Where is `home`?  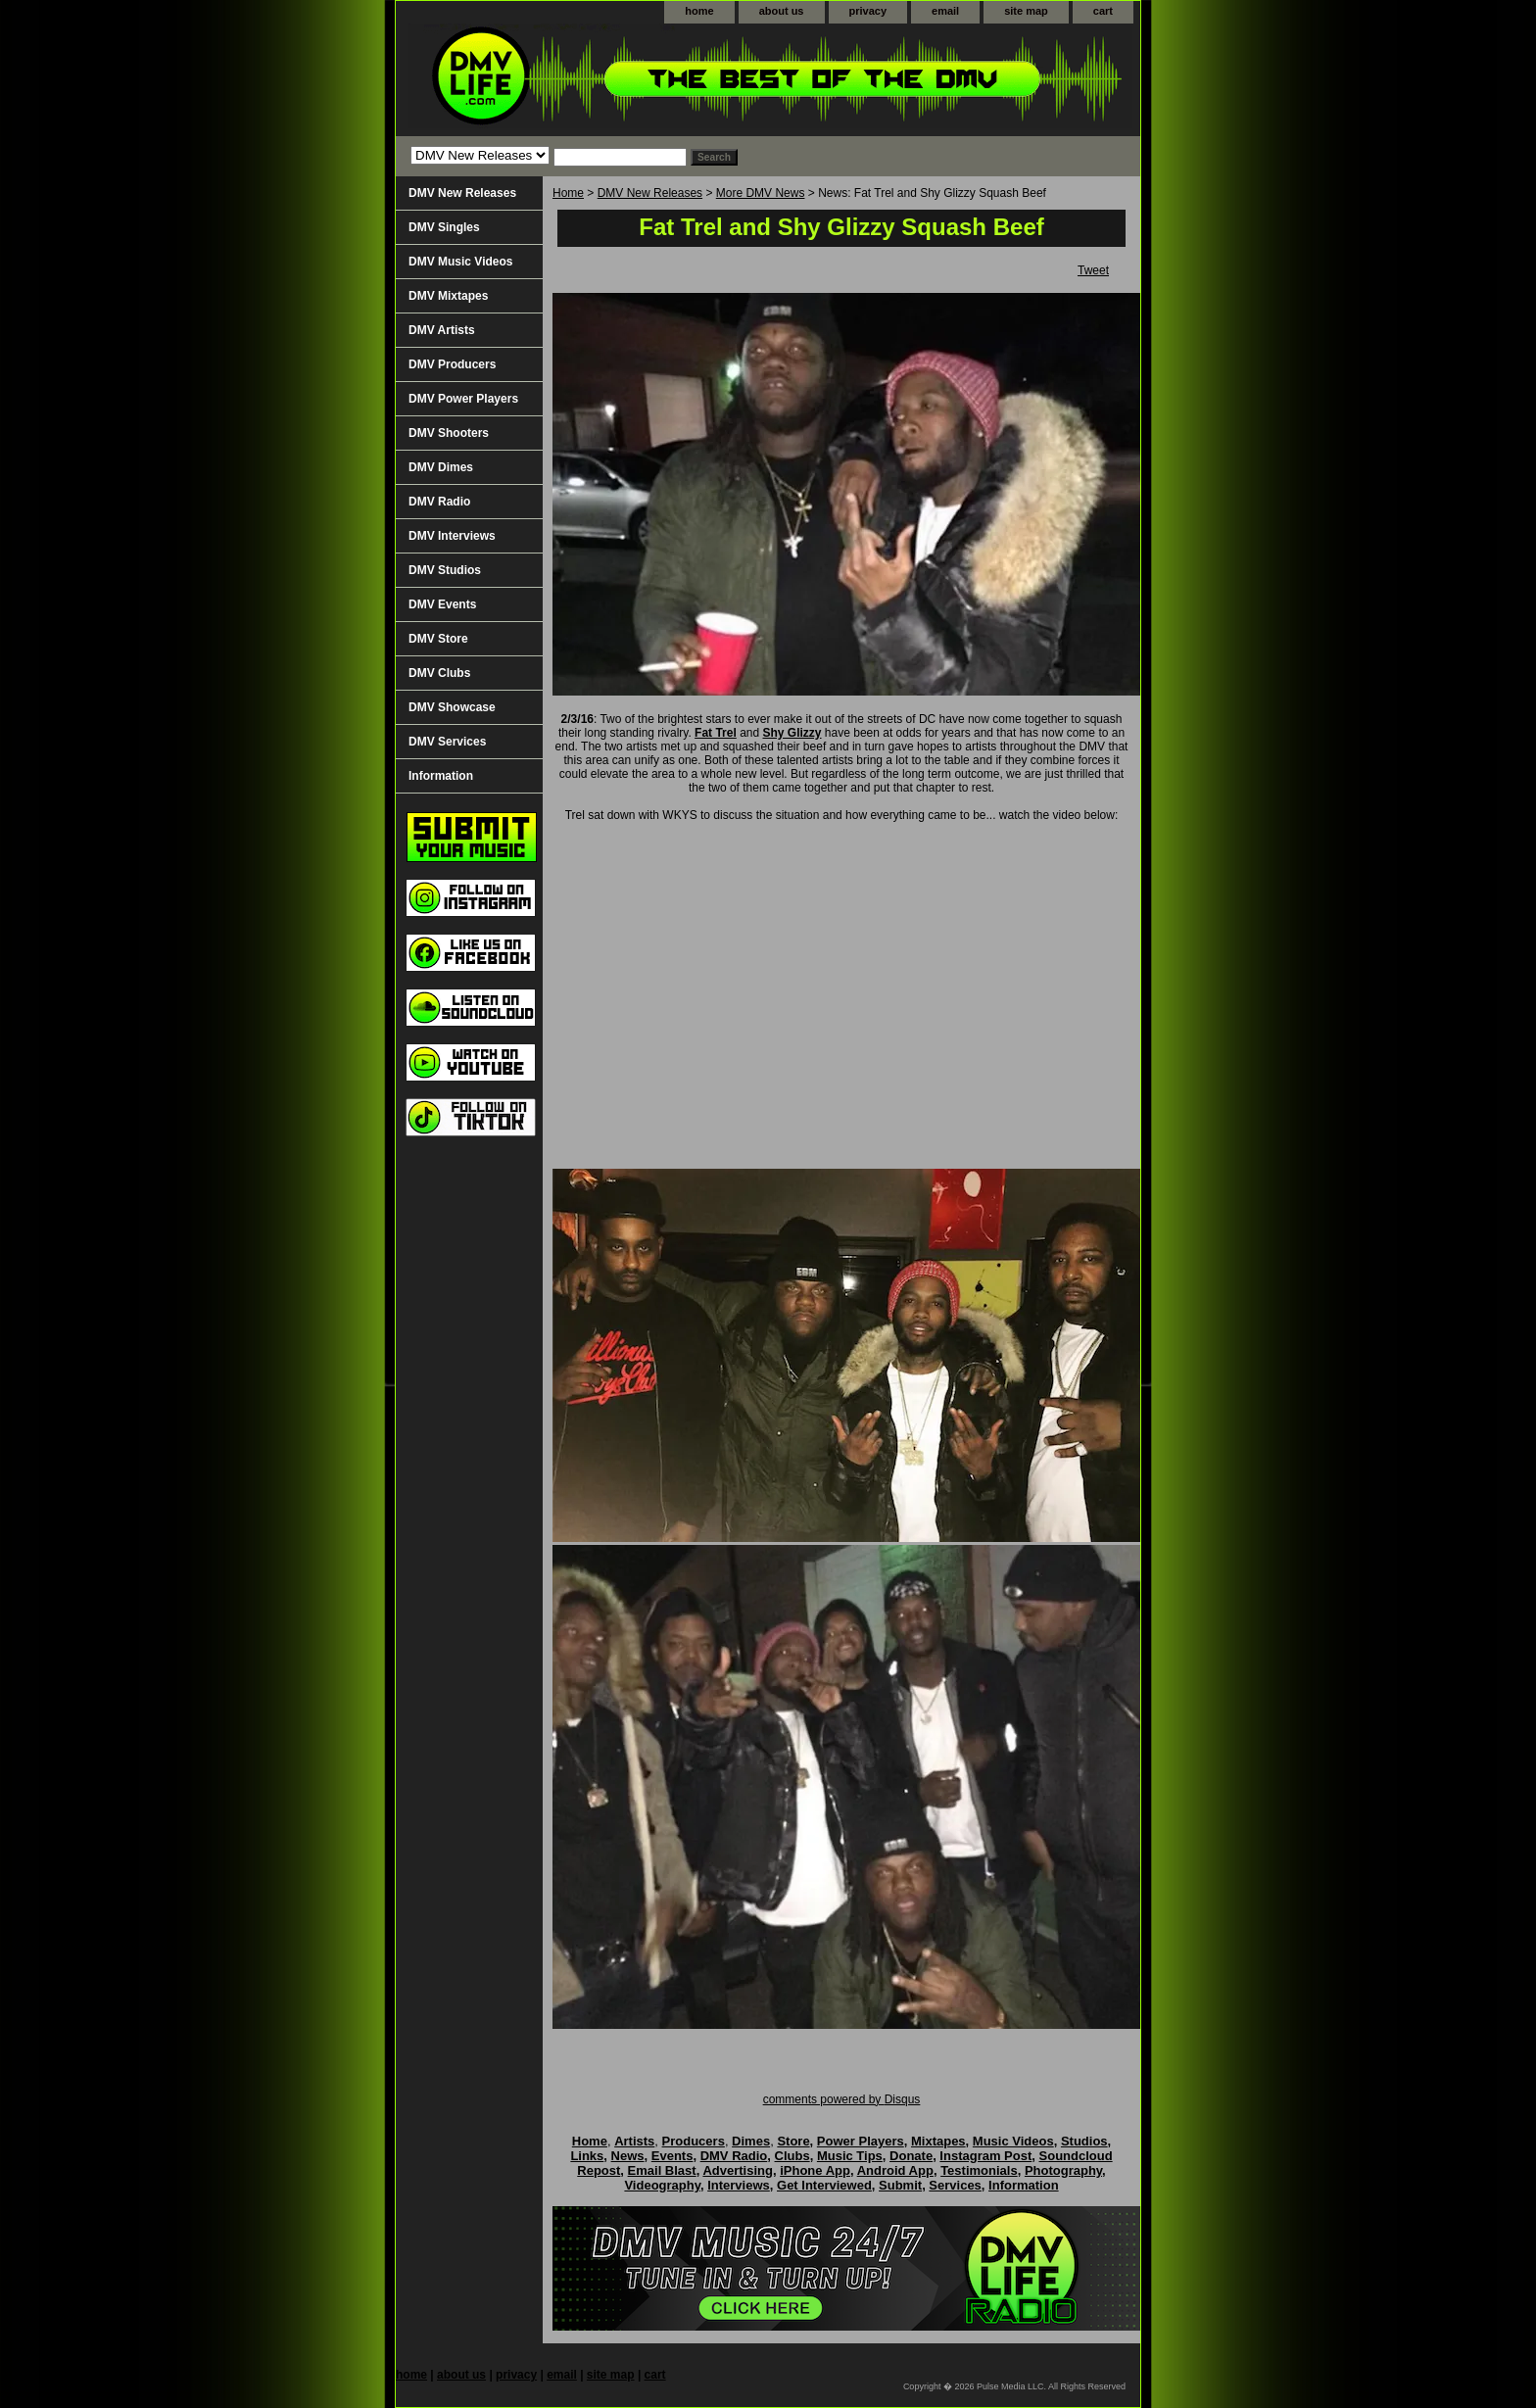 home is located at coordinates (699, 11).